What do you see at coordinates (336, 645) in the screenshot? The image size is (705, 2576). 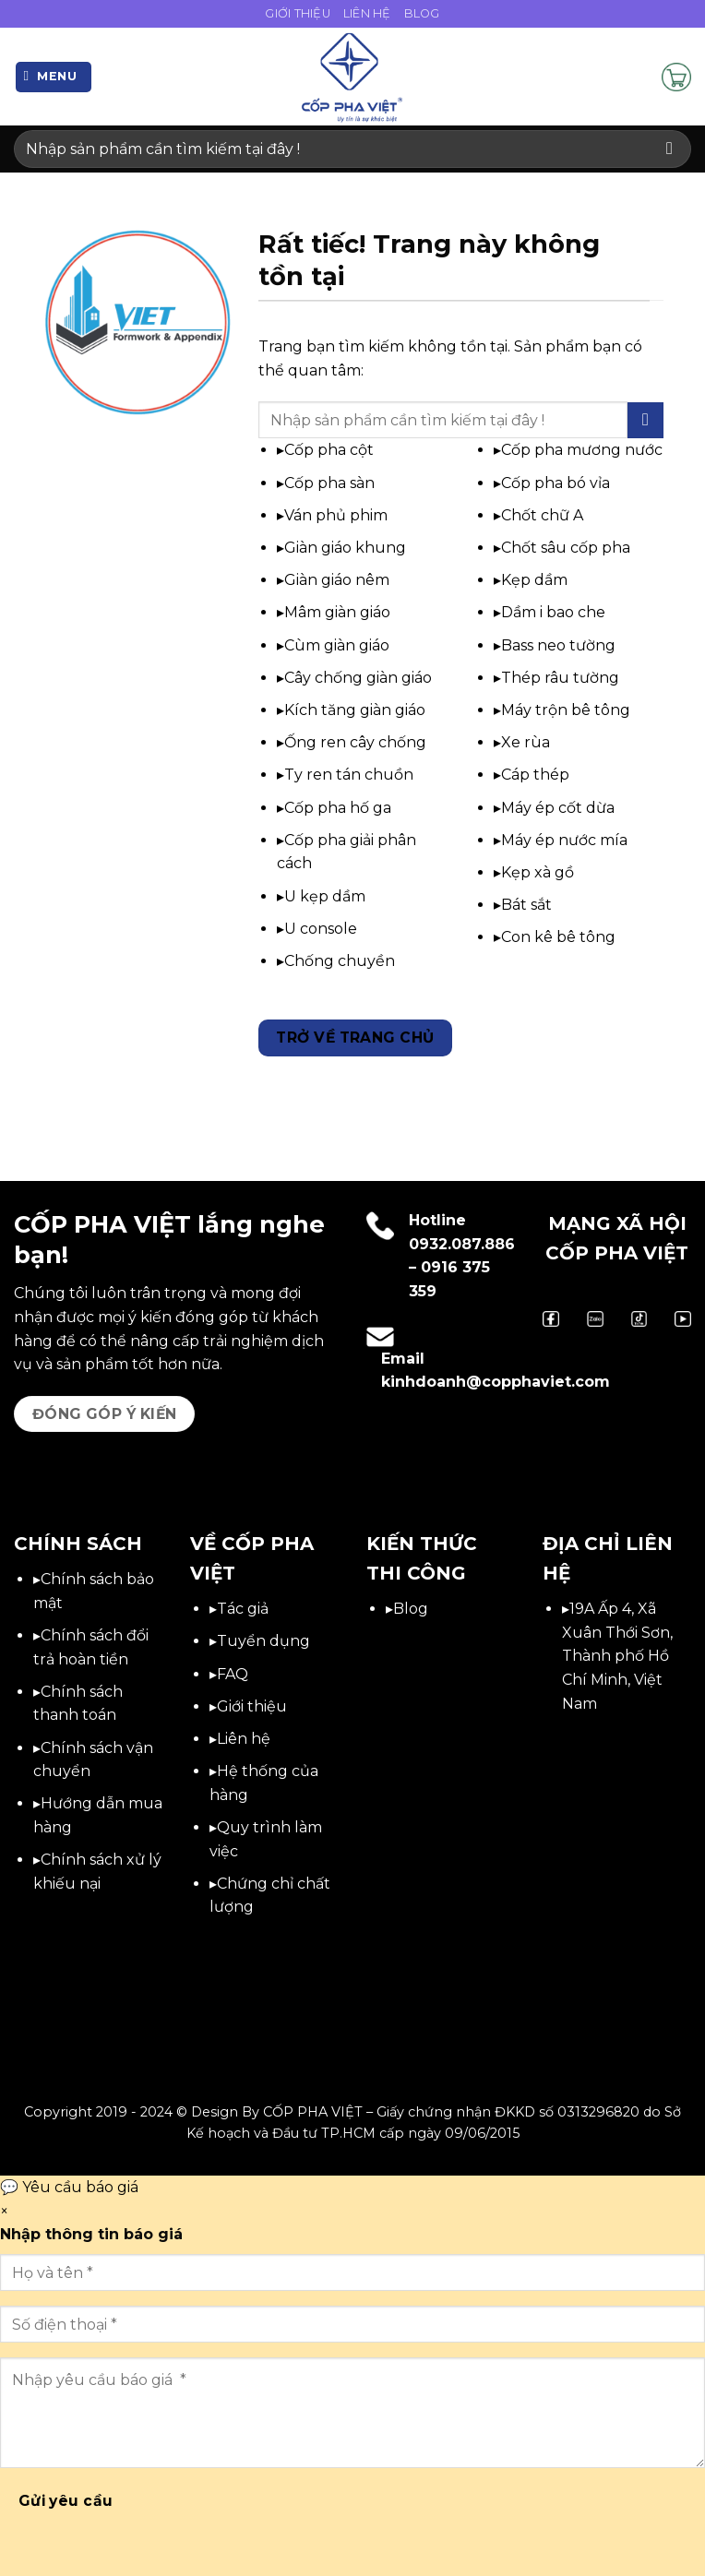 I see `Cùm giàn giáo` at bounding box center [336, 645].